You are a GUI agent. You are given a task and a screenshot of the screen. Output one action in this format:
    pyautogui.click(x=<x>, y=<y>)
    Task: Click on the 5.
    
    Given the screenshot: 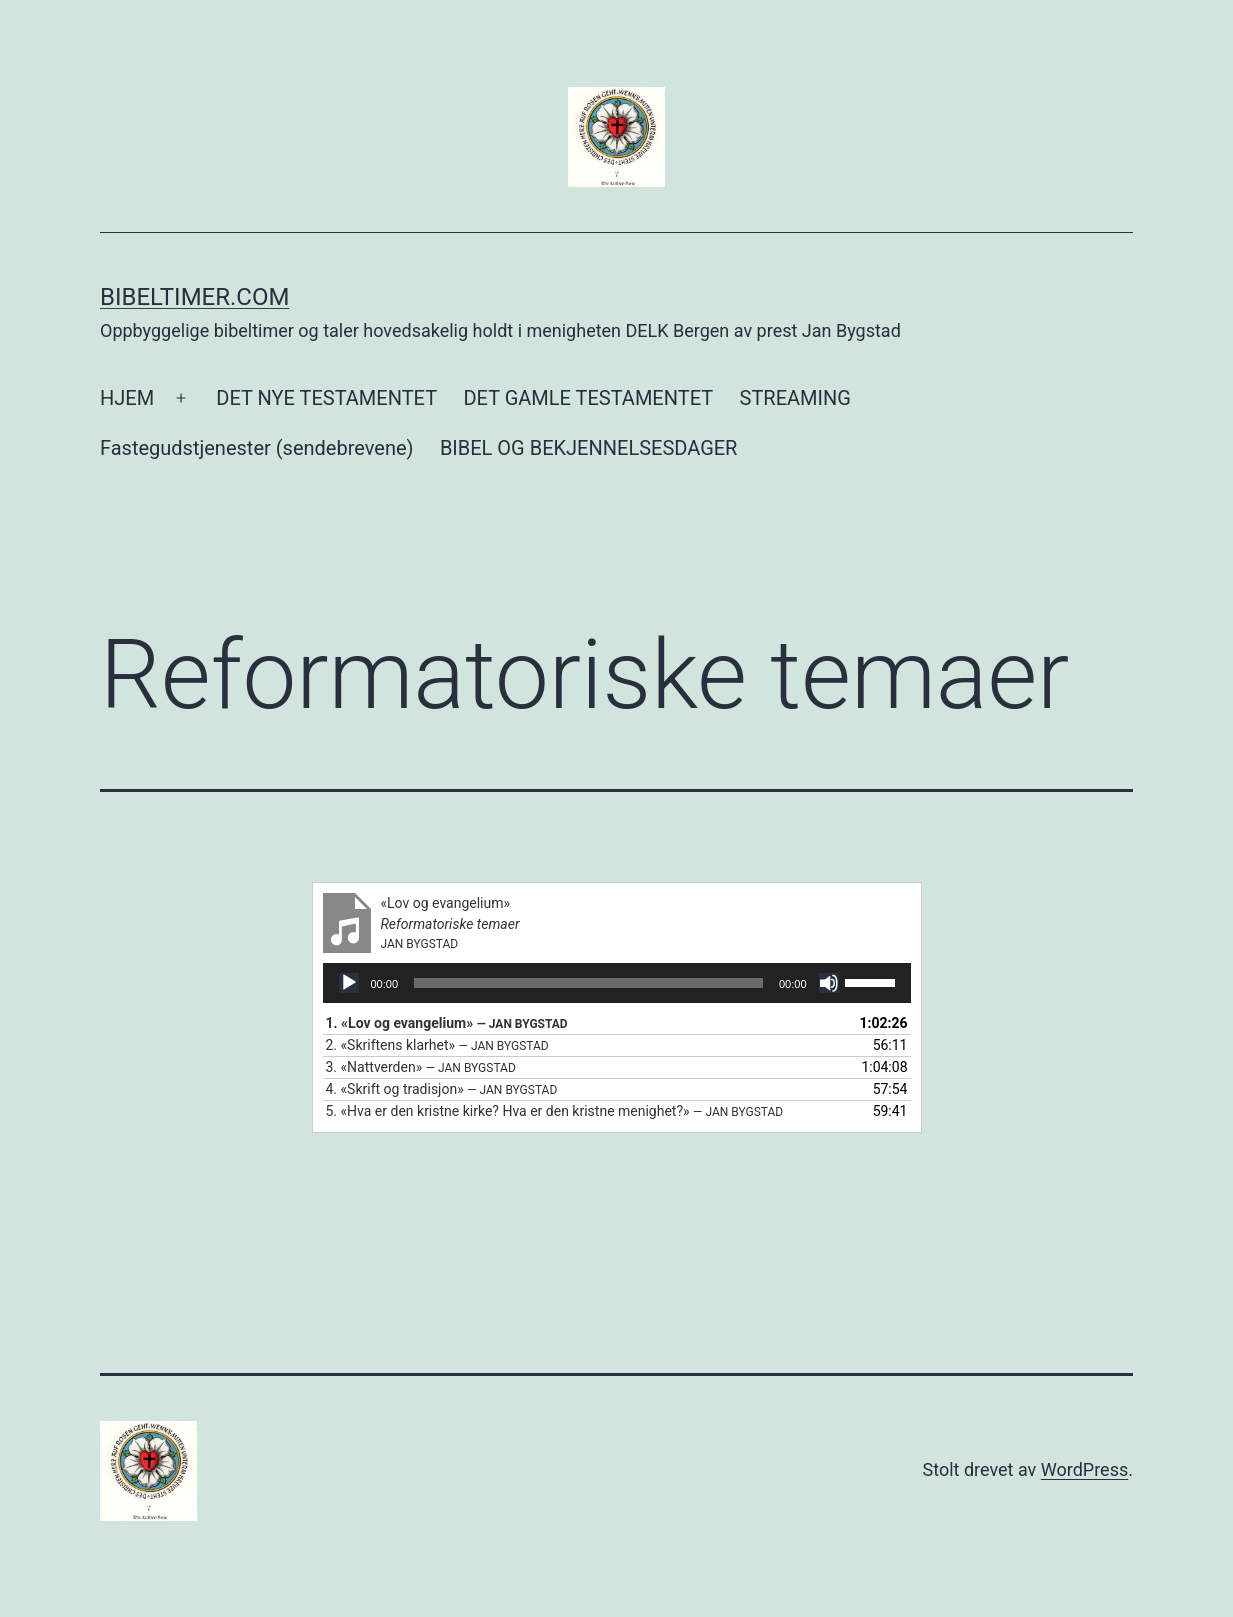 What is the action you would take?
    pyautogui.click(x=555, y=1111)
    